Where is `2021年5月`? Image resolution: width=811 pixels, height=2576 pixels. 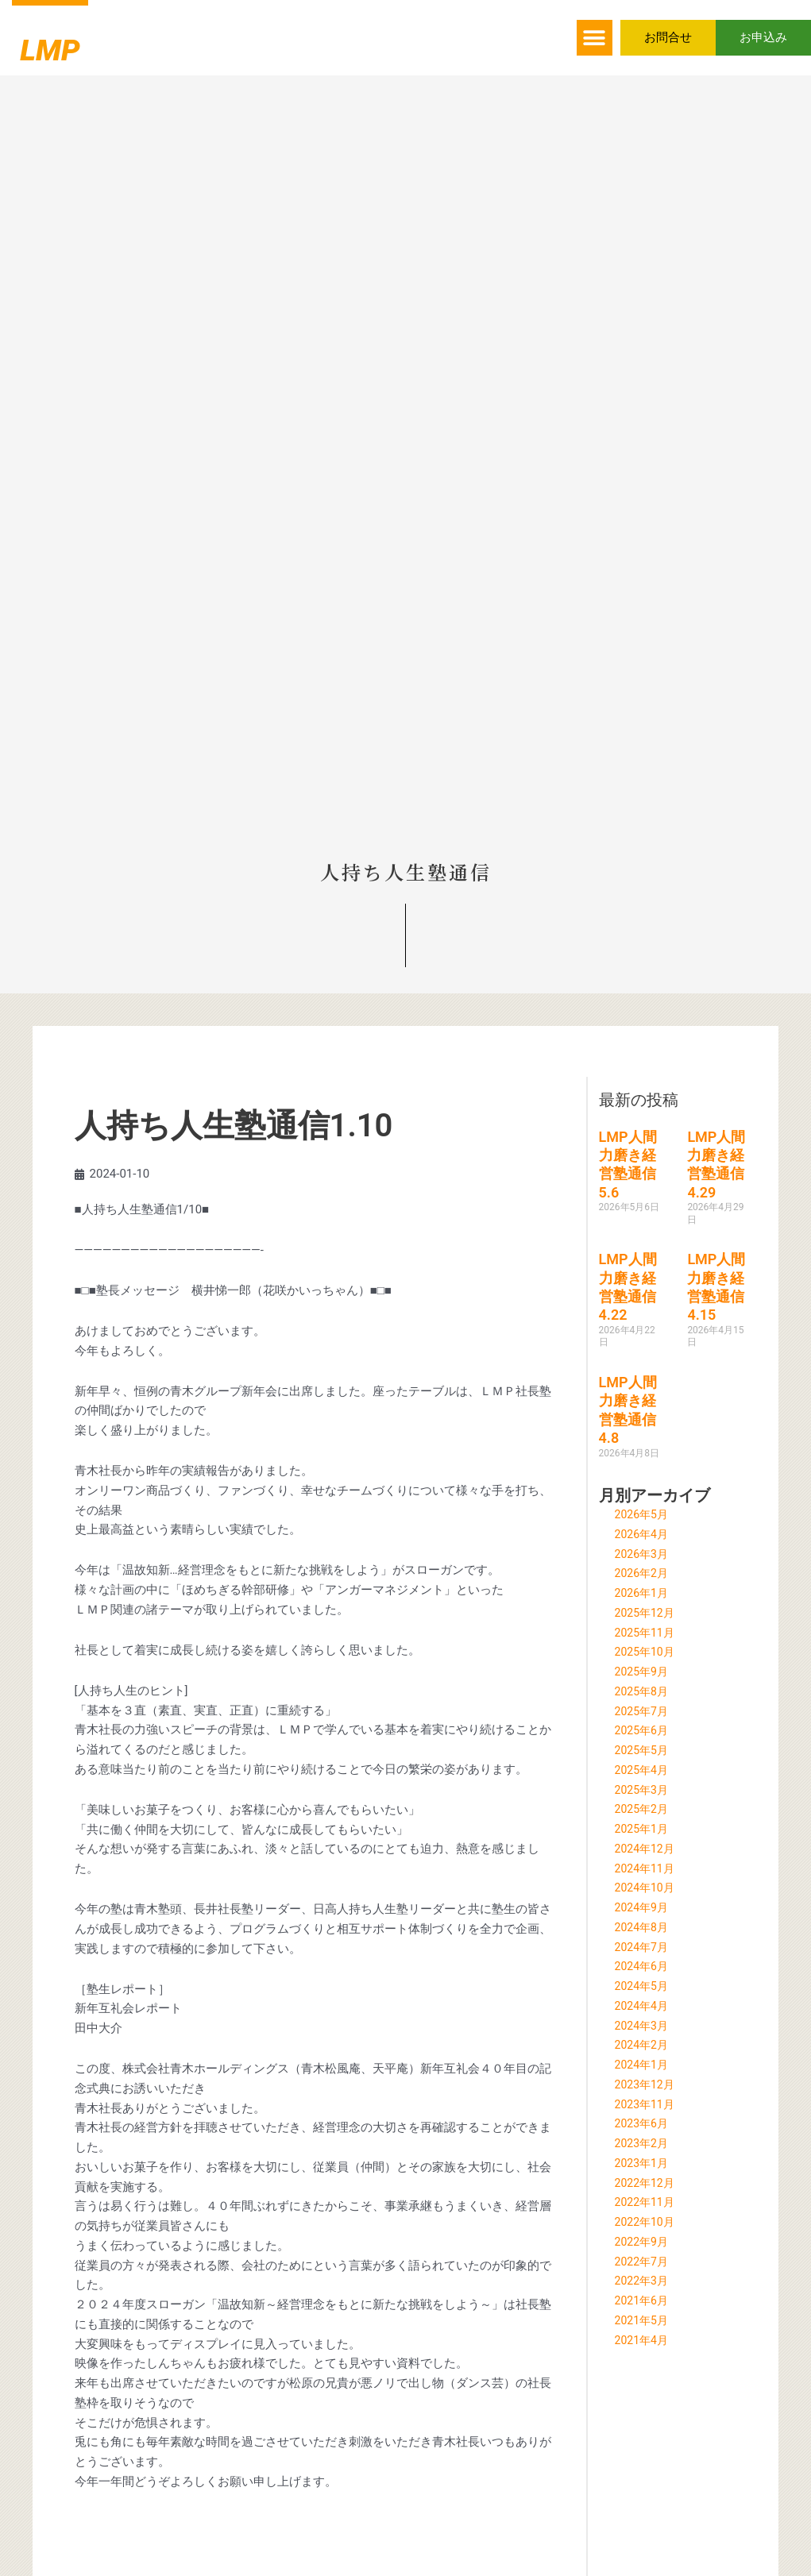 2021年5月 is located at coordinates (643, 2320).